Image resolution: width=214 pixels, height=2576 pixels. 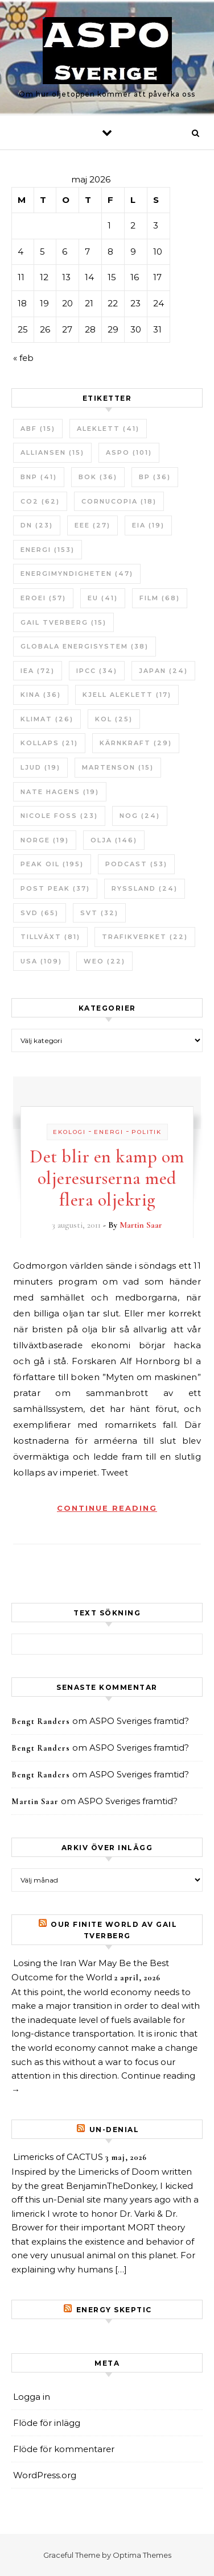 What do you see at coordinates (40, 695) in the screenshot?
I see `Kina [Kina (36 objekt)]` at bounding box center [40, 695].